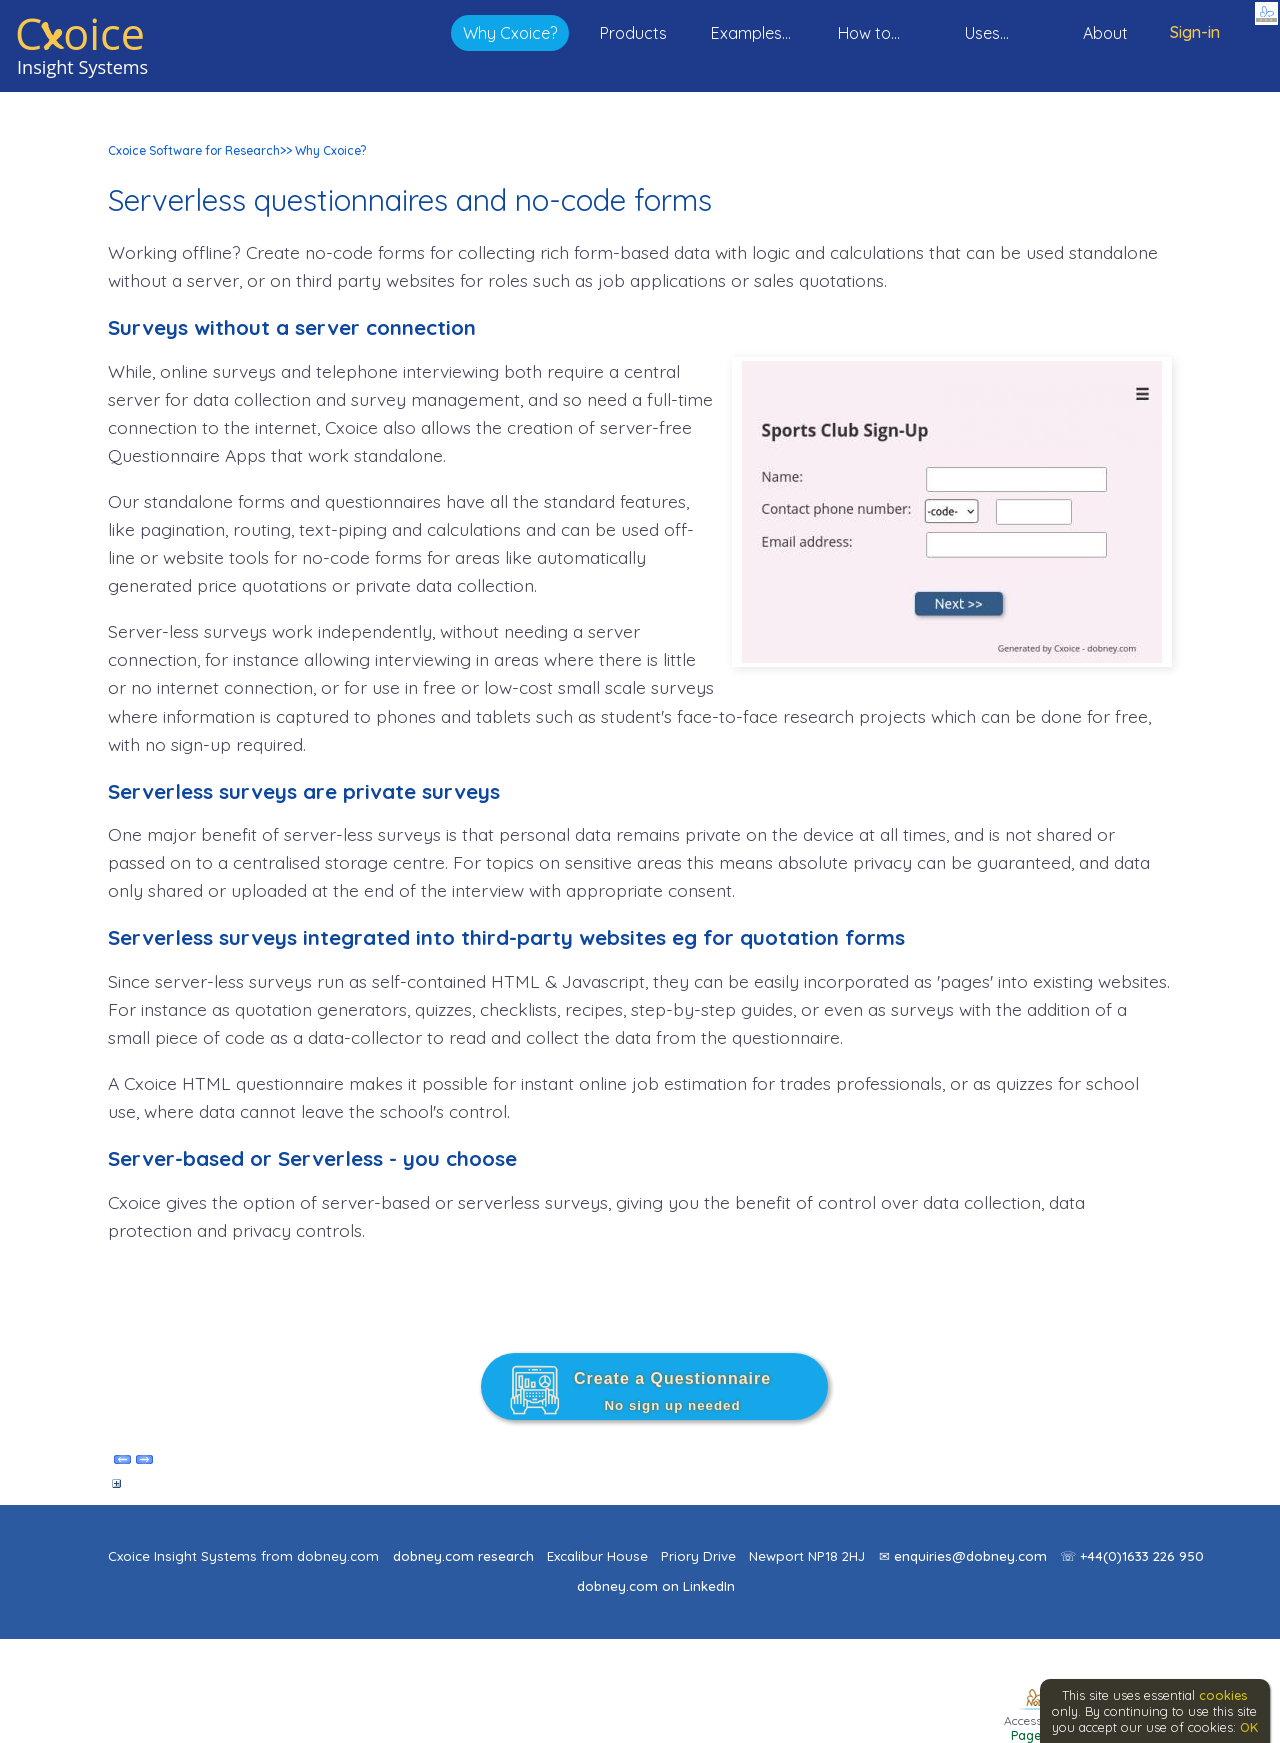  Describe the element at coordinates (463, 1556) in the screenshot. I see `dobney.com research` at that location.